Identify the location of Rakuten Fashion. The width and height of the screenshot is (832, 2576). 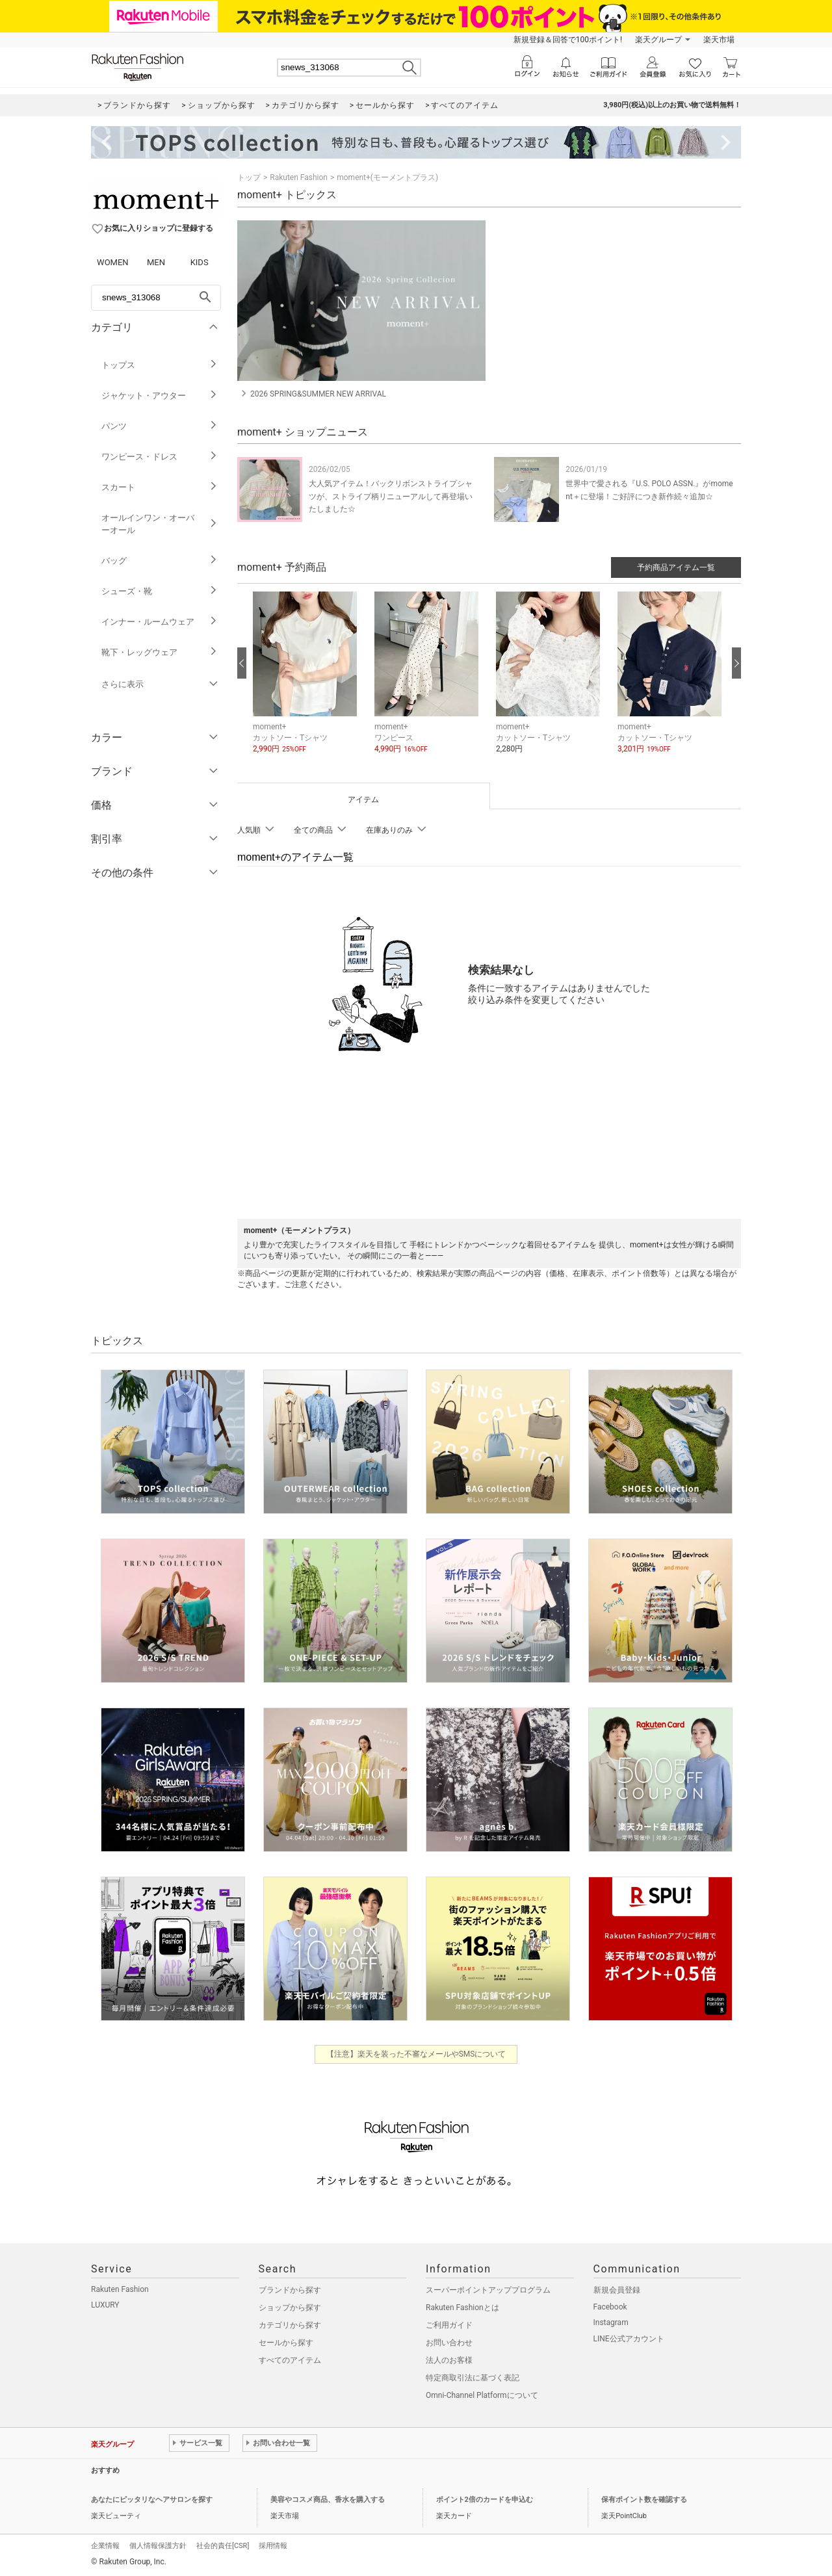
(299, 177).